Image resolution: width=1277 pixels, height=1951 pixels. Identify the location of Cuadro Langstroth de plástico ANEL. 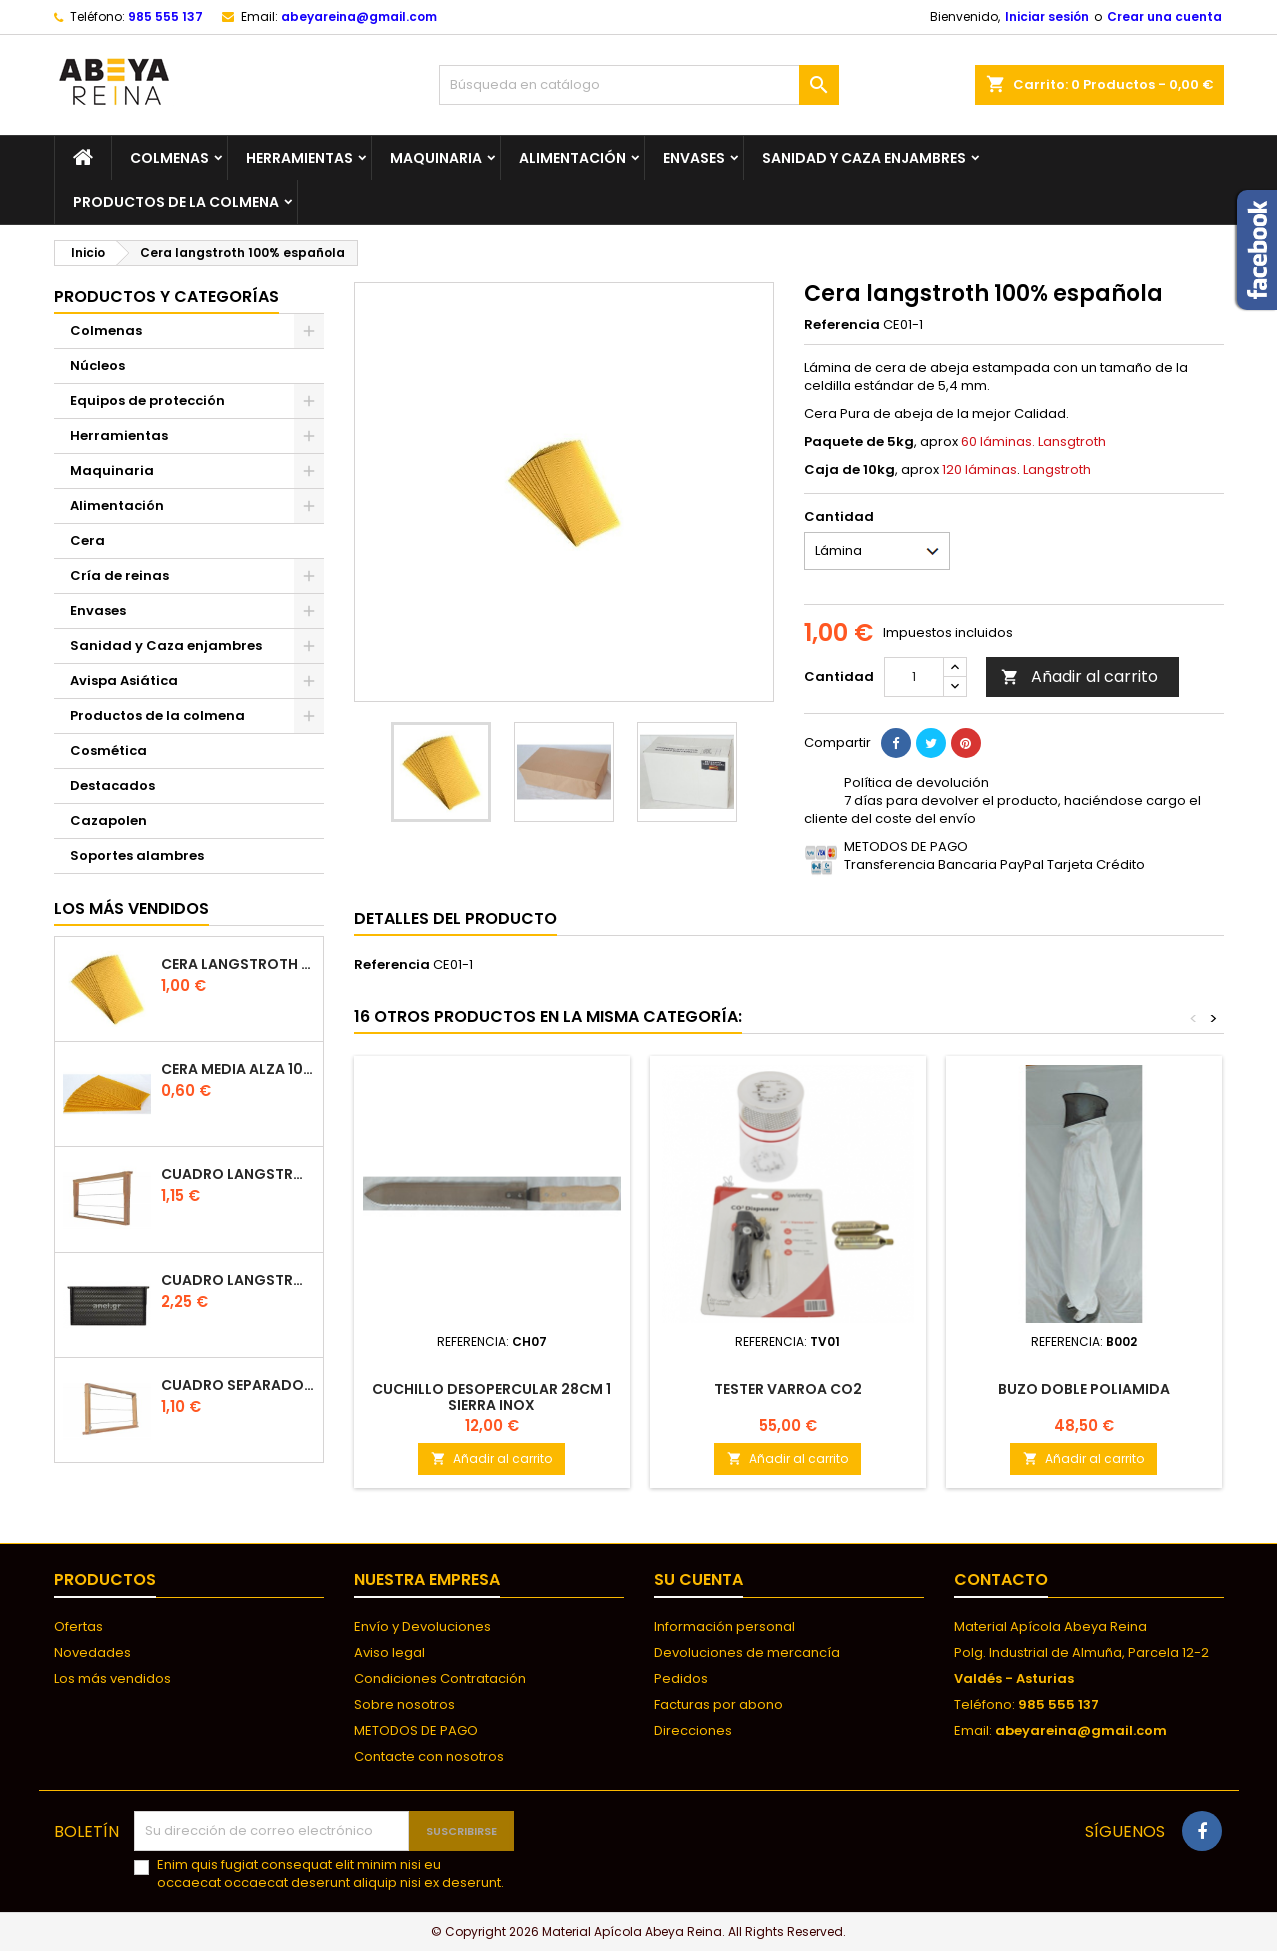
(238, 1280).